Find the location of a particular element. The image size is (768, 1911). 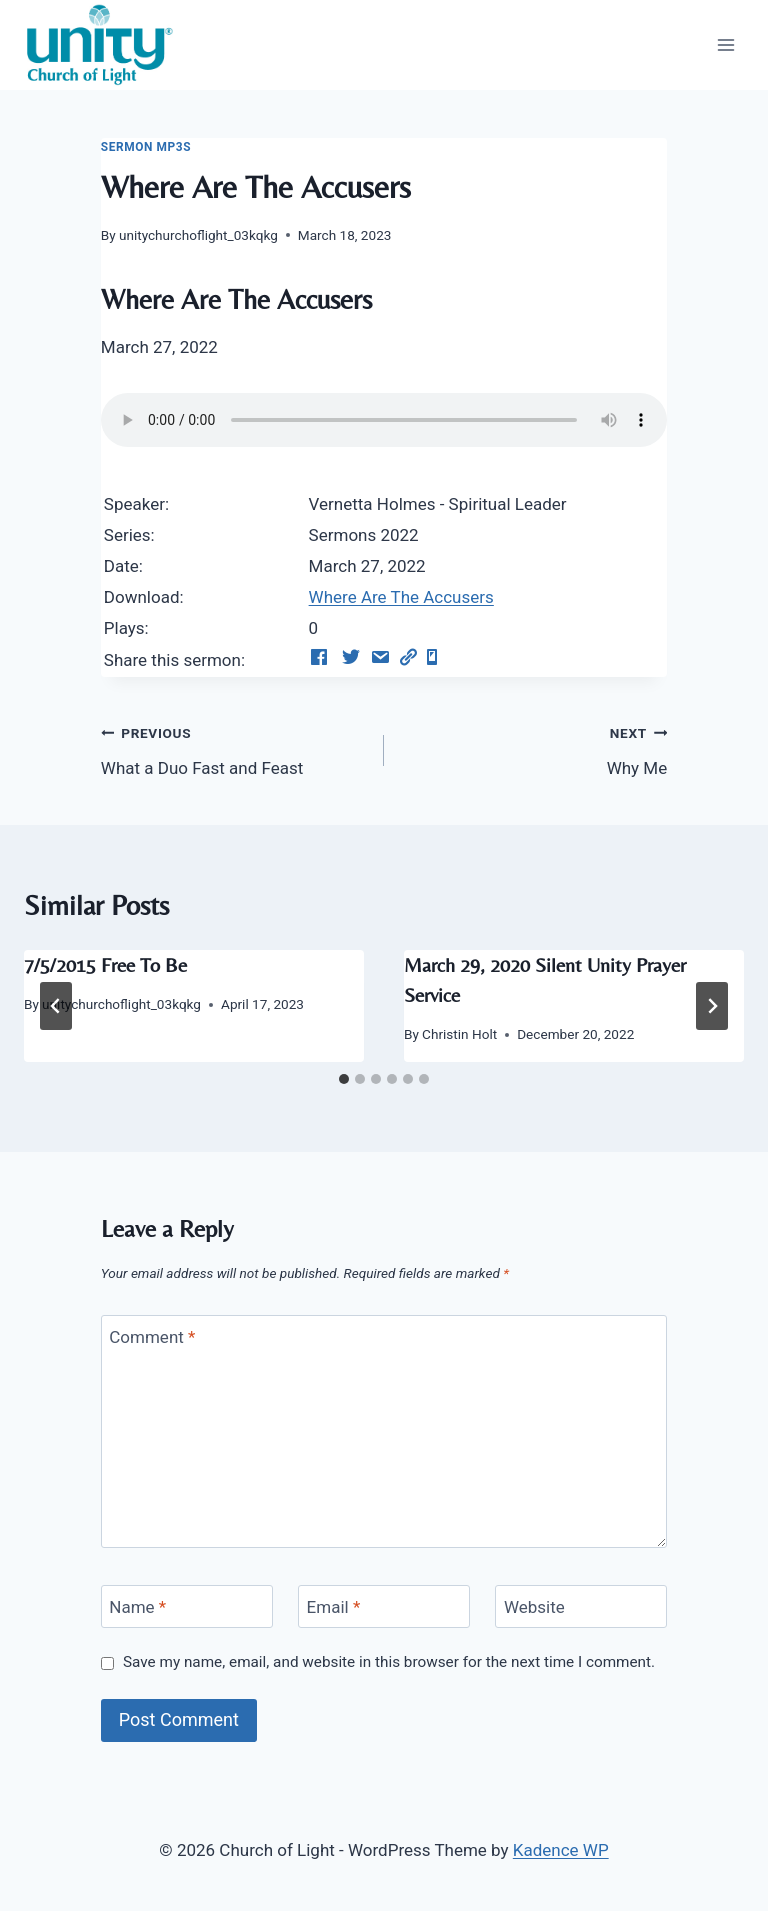

7/5/2015 Free To Be is located at coordinates (105, 964).